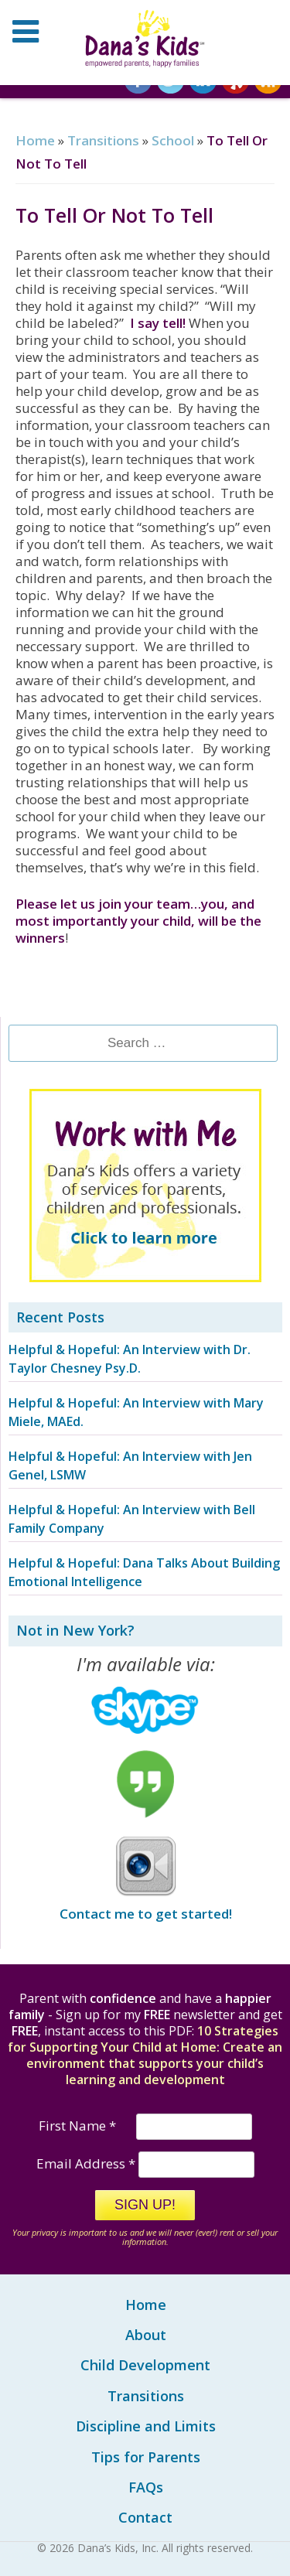 The height and width of the screenshot is (2576, 290). Describe the element at coordinates (173, 140) in the screenshot. I see `School` at that location.